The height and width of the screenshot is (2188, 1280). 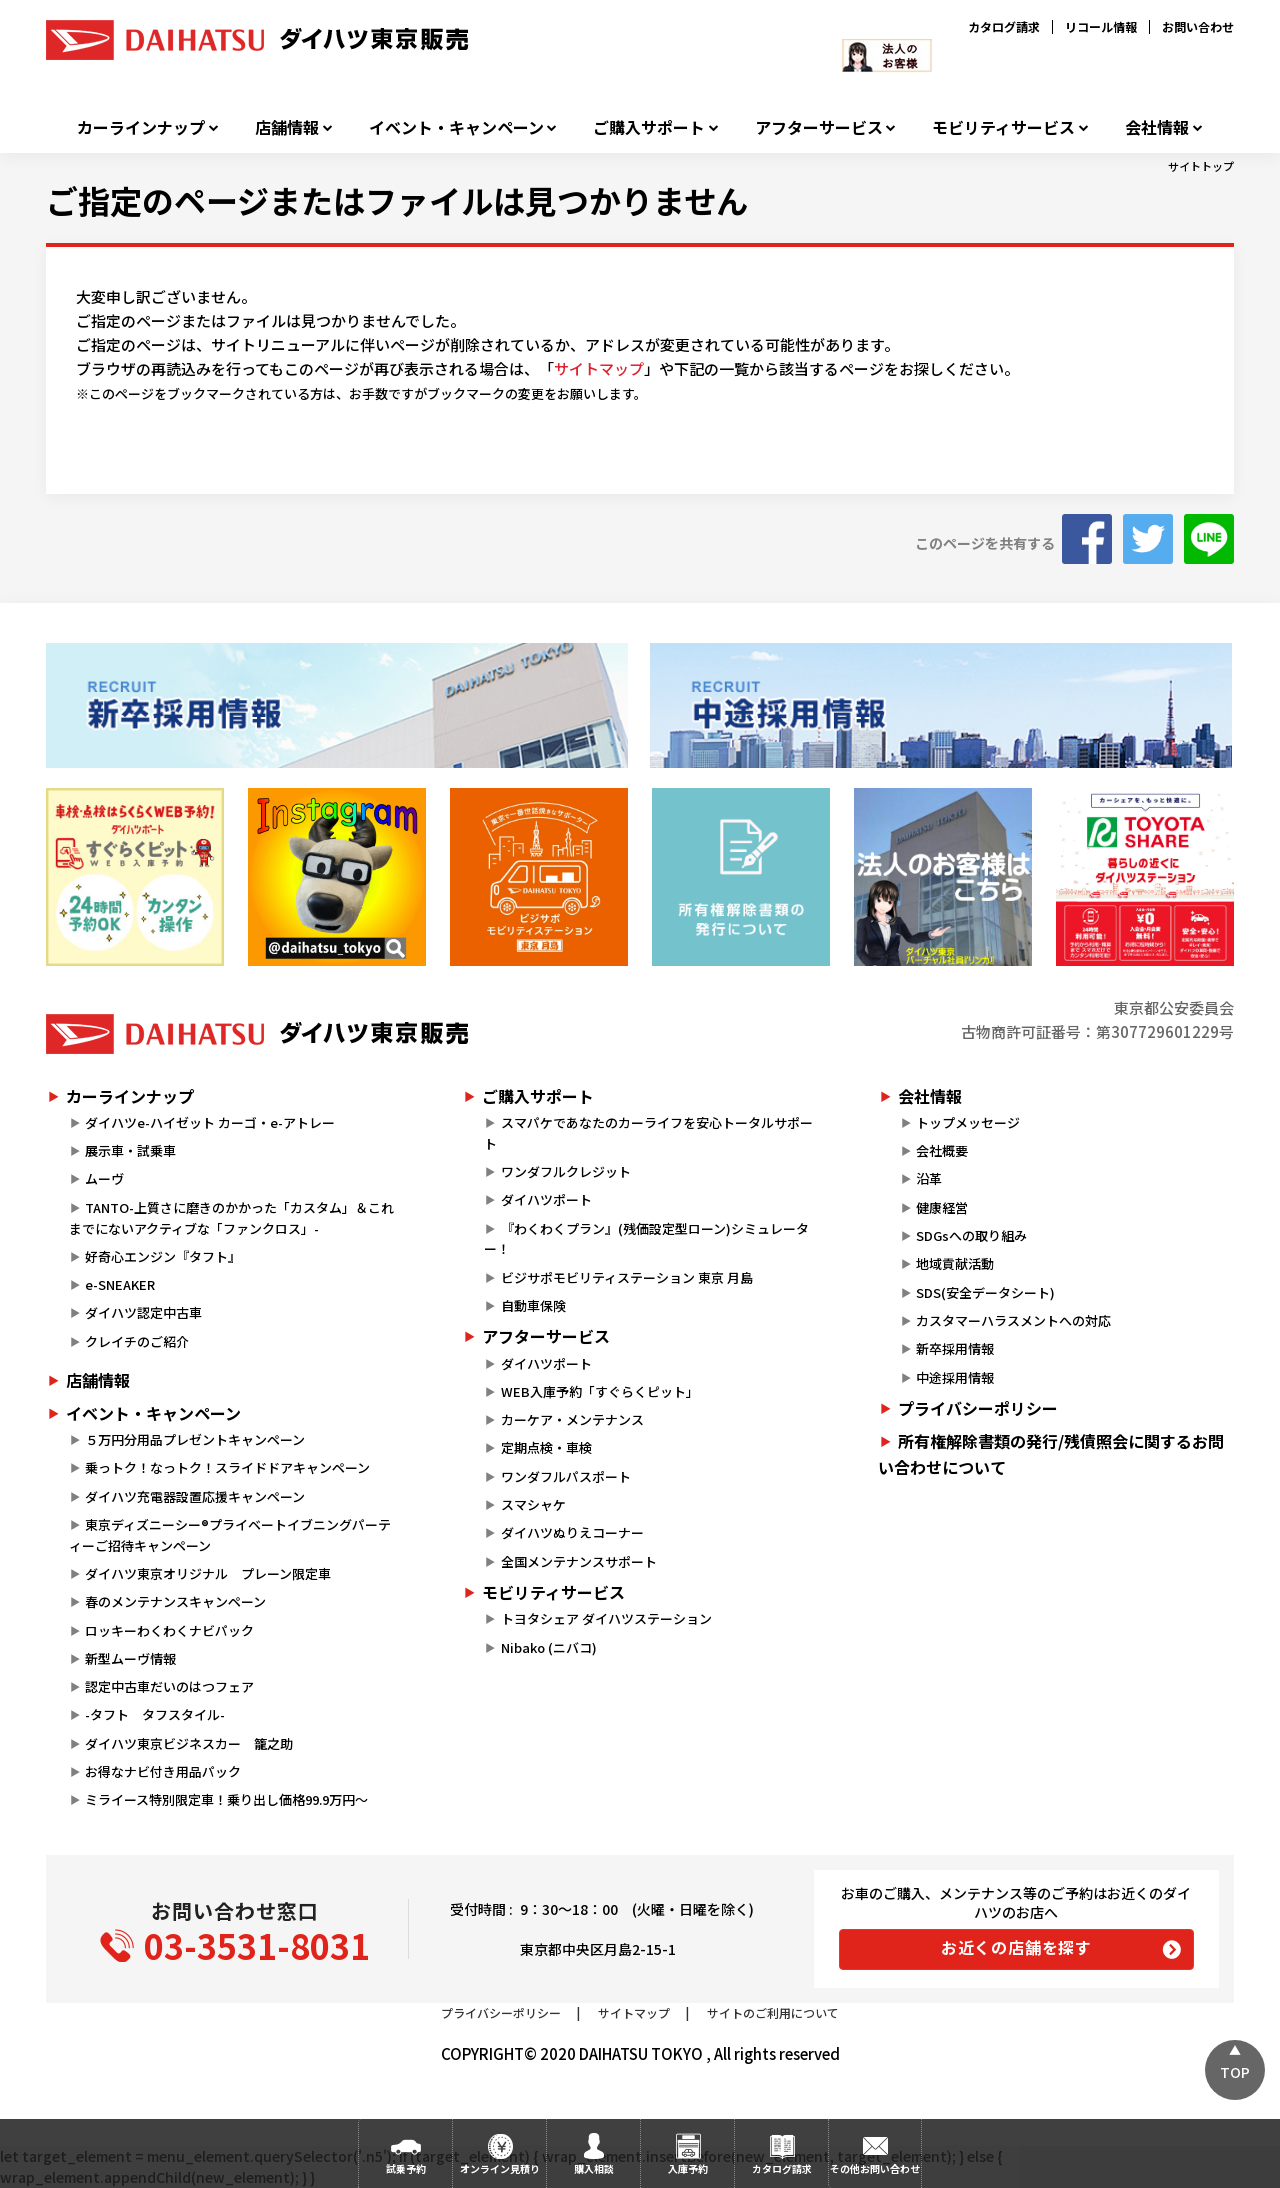 I want to click on 所有権解除書類の発行/残債照会に関するお問い合わせについて, so click(x=1051, y=1454).